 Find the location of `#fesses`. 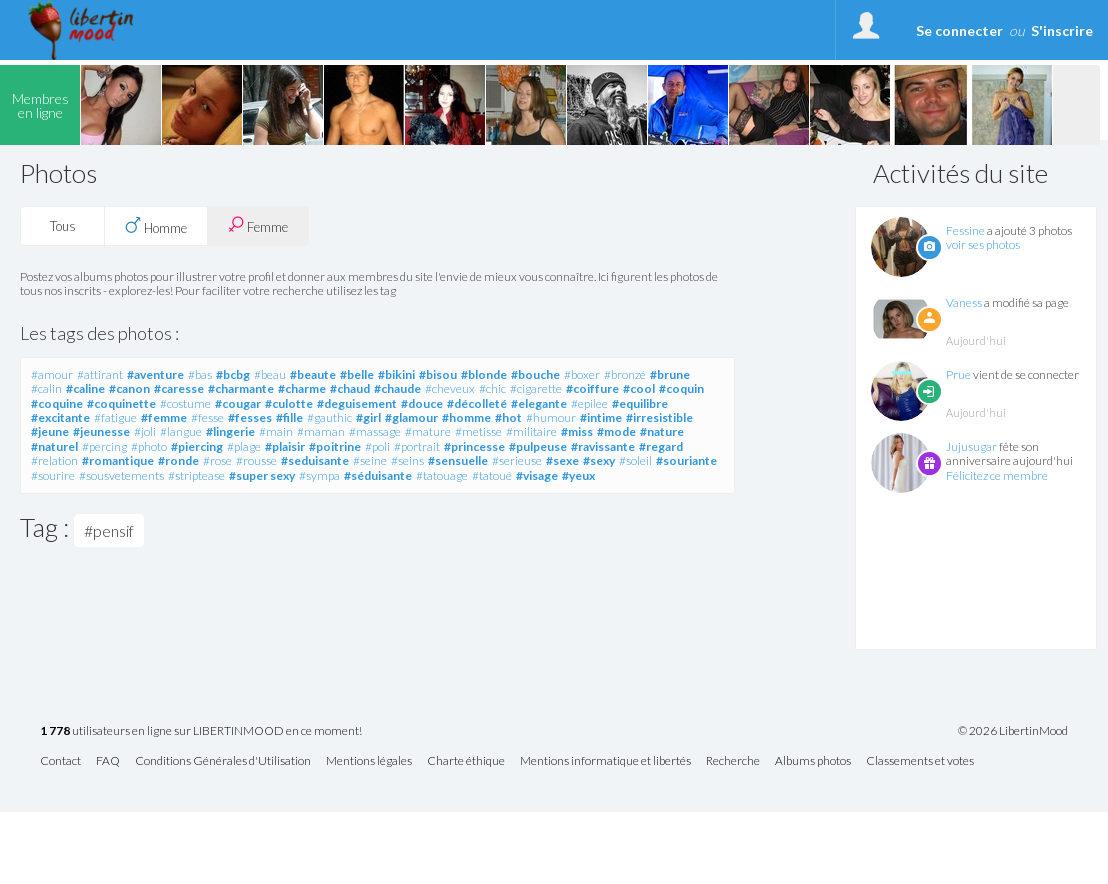

#fesses is located at coordinates (250, 417).